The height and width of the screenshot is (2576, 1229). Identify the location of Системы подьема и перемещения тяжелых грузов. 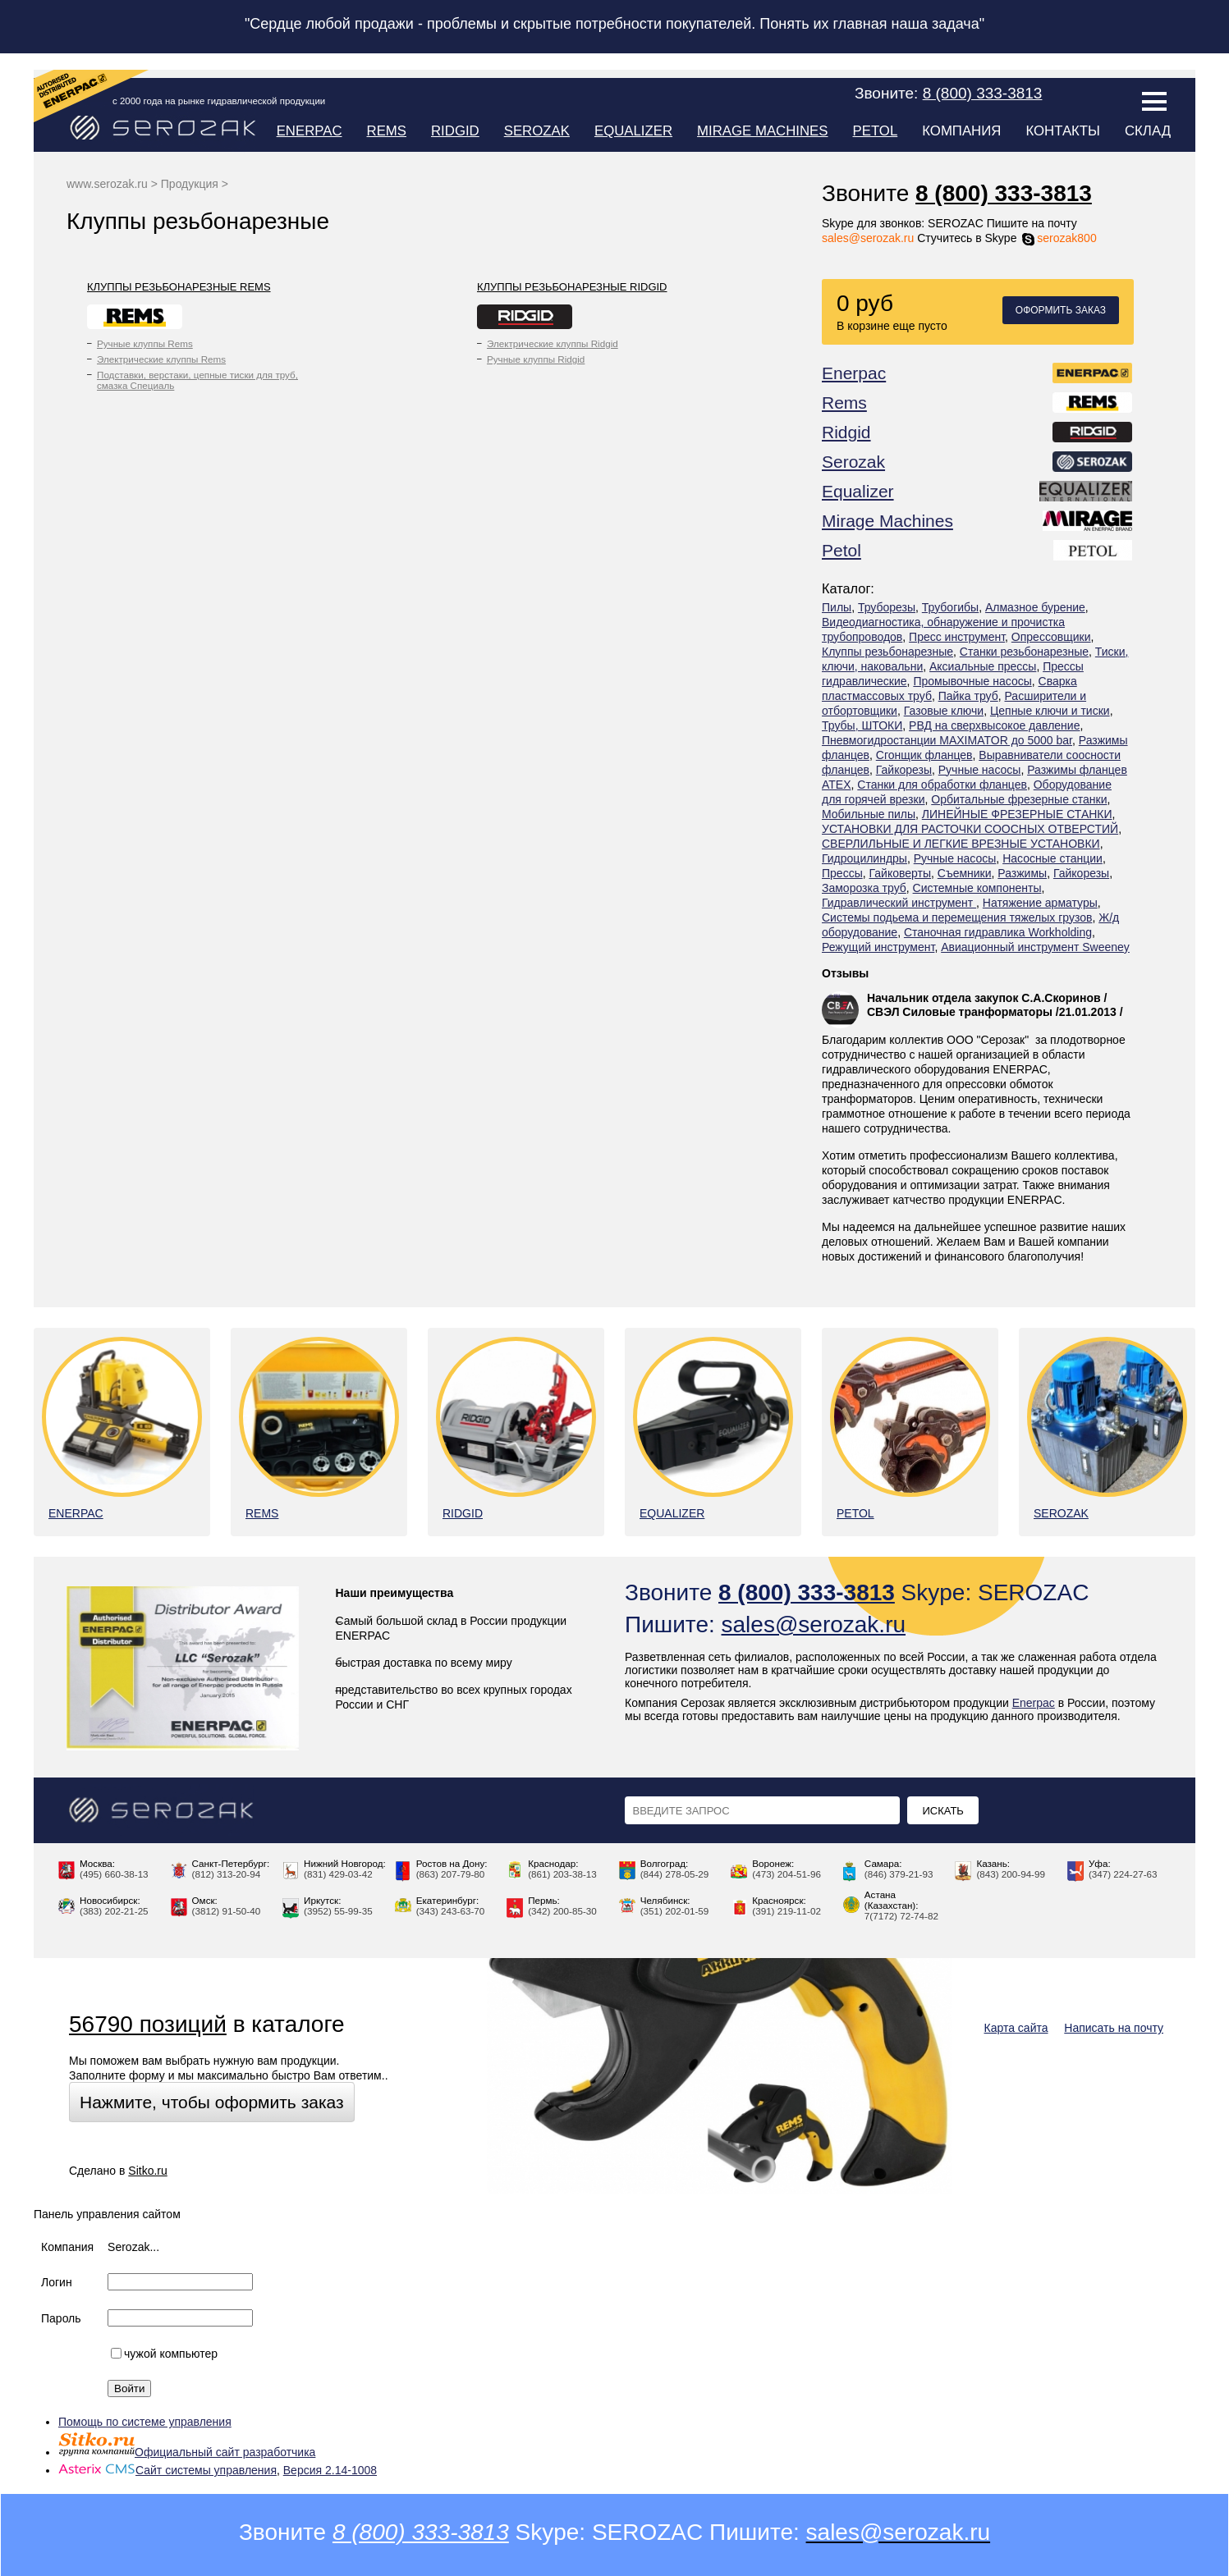
(957, 917).